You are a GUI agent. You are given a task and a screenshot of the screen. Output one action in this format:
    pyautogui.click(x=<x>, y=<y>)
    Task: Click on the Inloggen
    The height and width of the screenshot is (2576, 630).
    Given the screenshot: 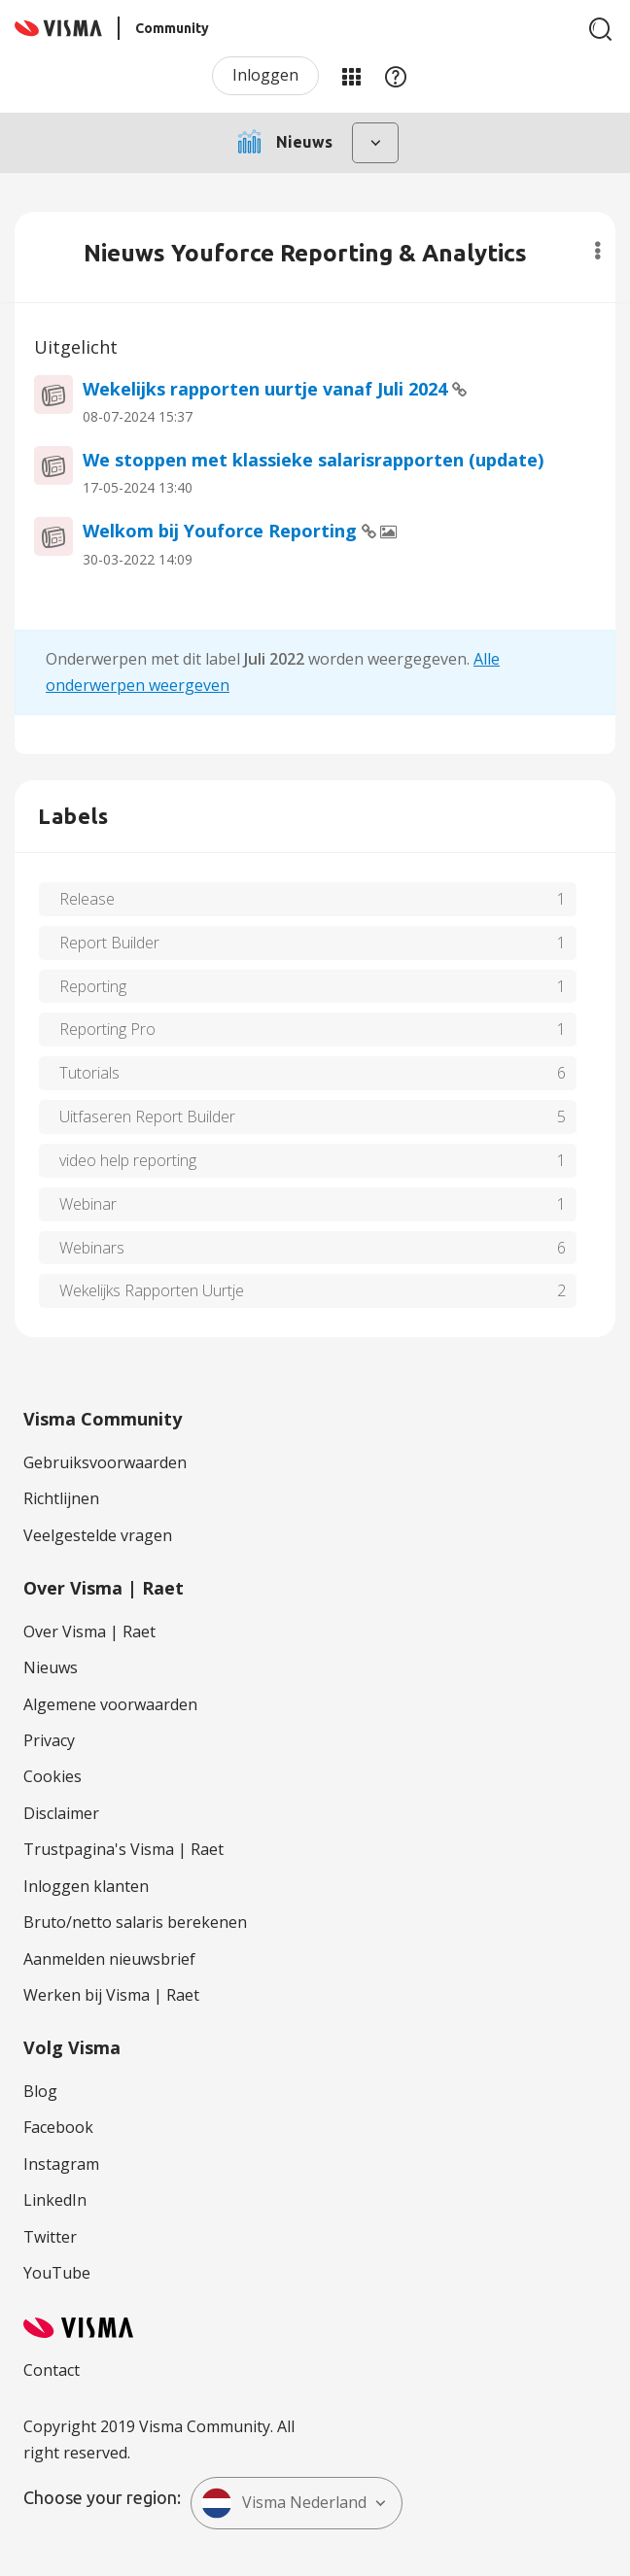 What is the action you would take?
    pyautogui.click(x=265, y=75)
    